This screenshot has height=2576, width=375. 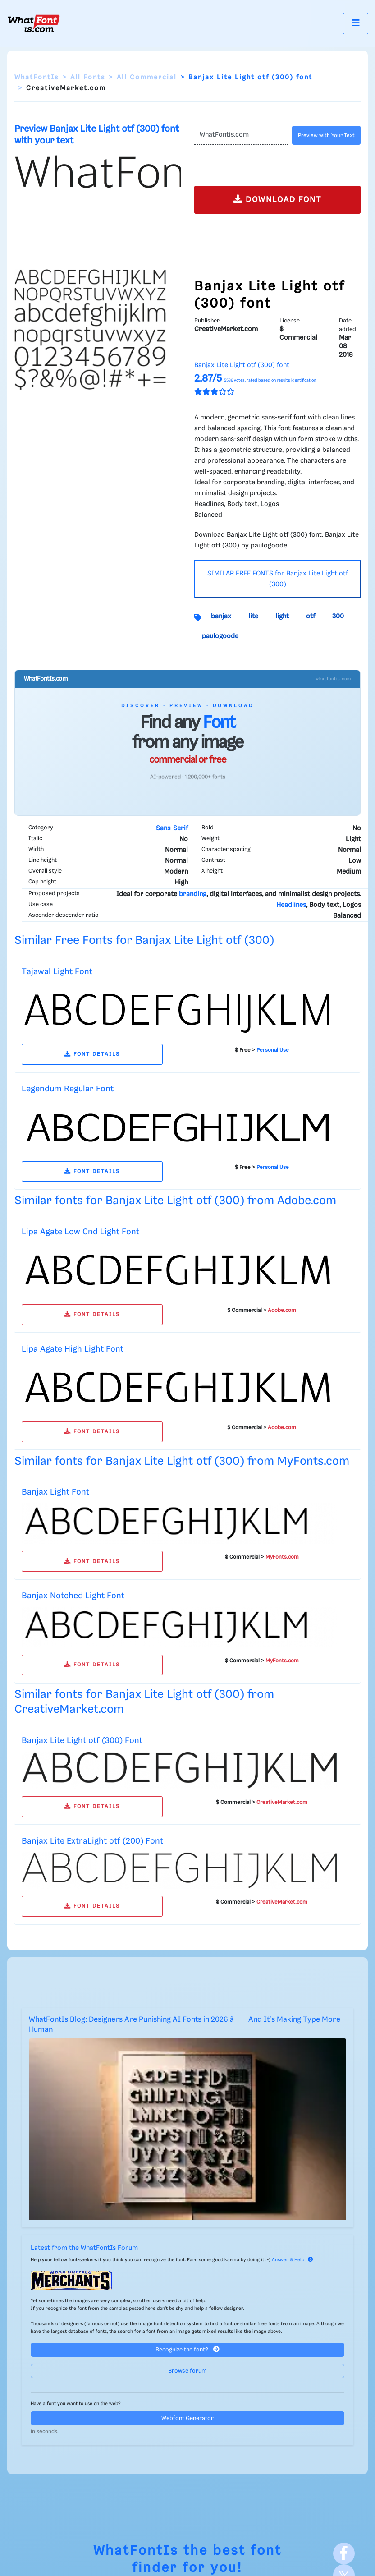 I want to click on lite, so click(x=253, y=616).